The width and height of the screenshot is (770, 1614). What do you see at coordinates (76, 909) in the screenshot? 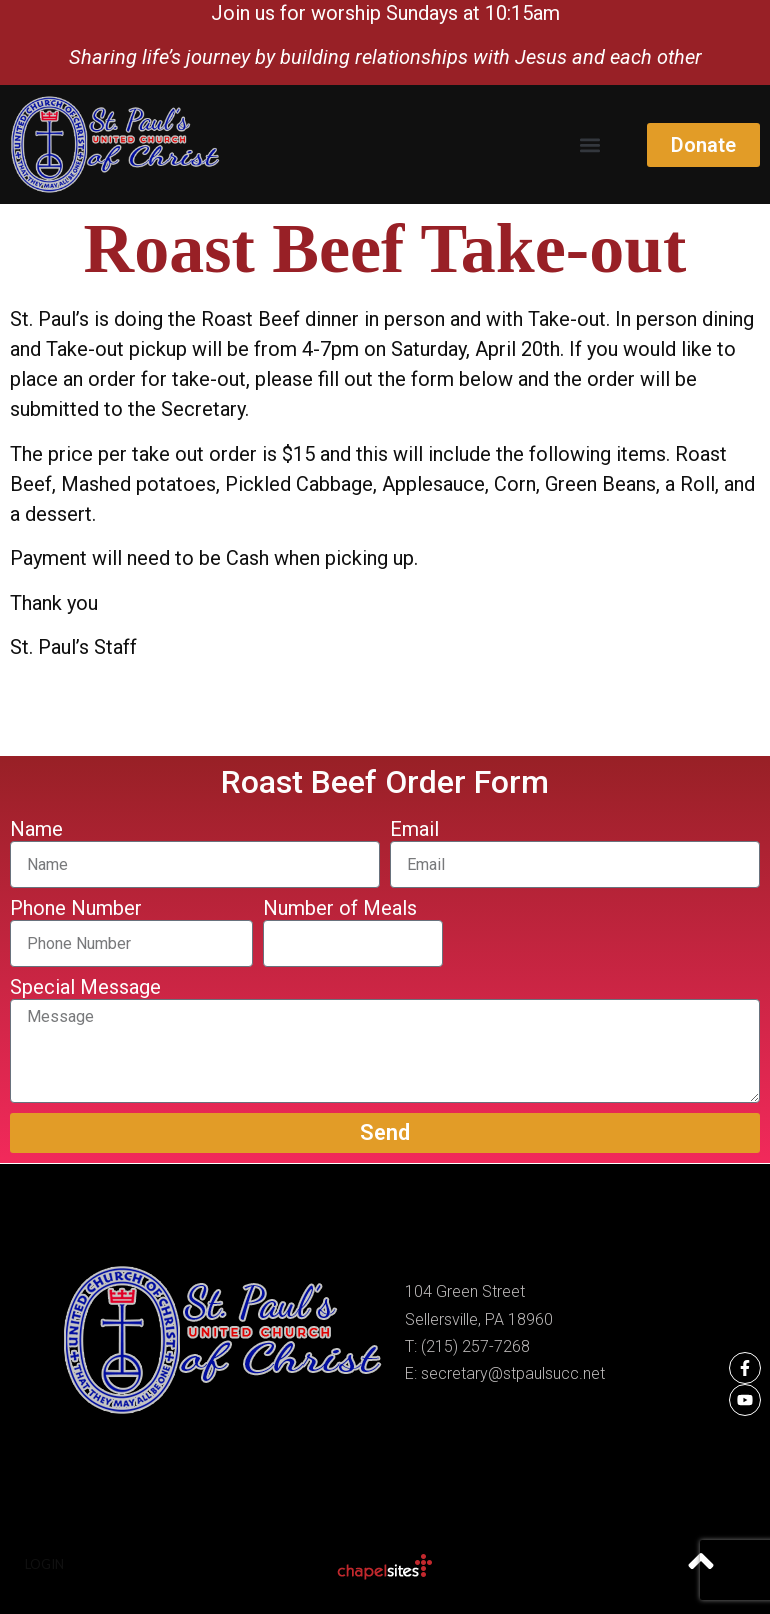
I see `Phone Number` at bounding box center [76, 909].